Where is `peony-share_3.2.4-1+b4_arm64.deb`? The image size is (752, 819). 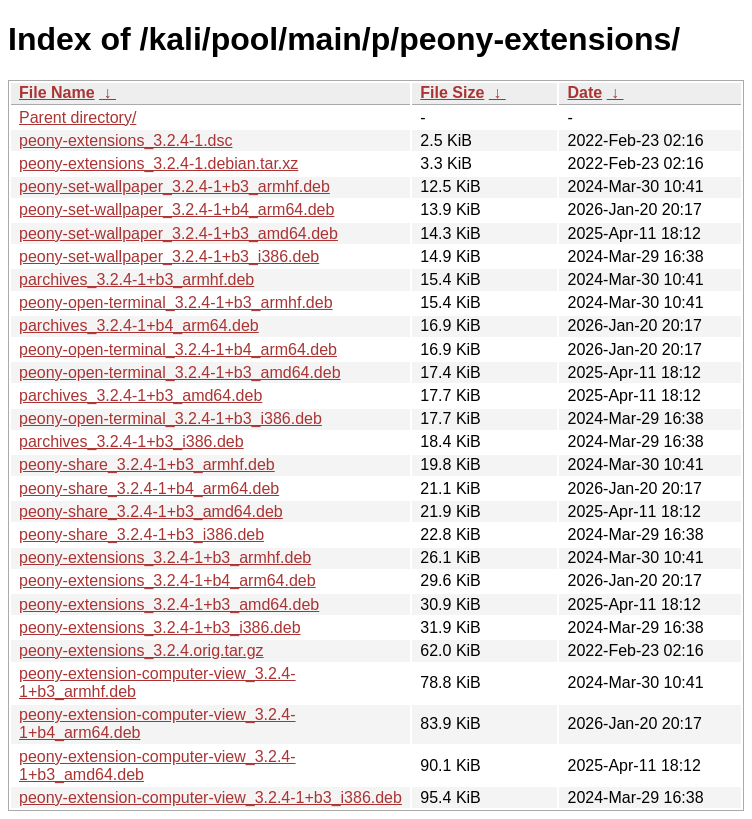 peony-share_3.2.4-1+b4_arm64.deb is located at coordinates (149, 488).